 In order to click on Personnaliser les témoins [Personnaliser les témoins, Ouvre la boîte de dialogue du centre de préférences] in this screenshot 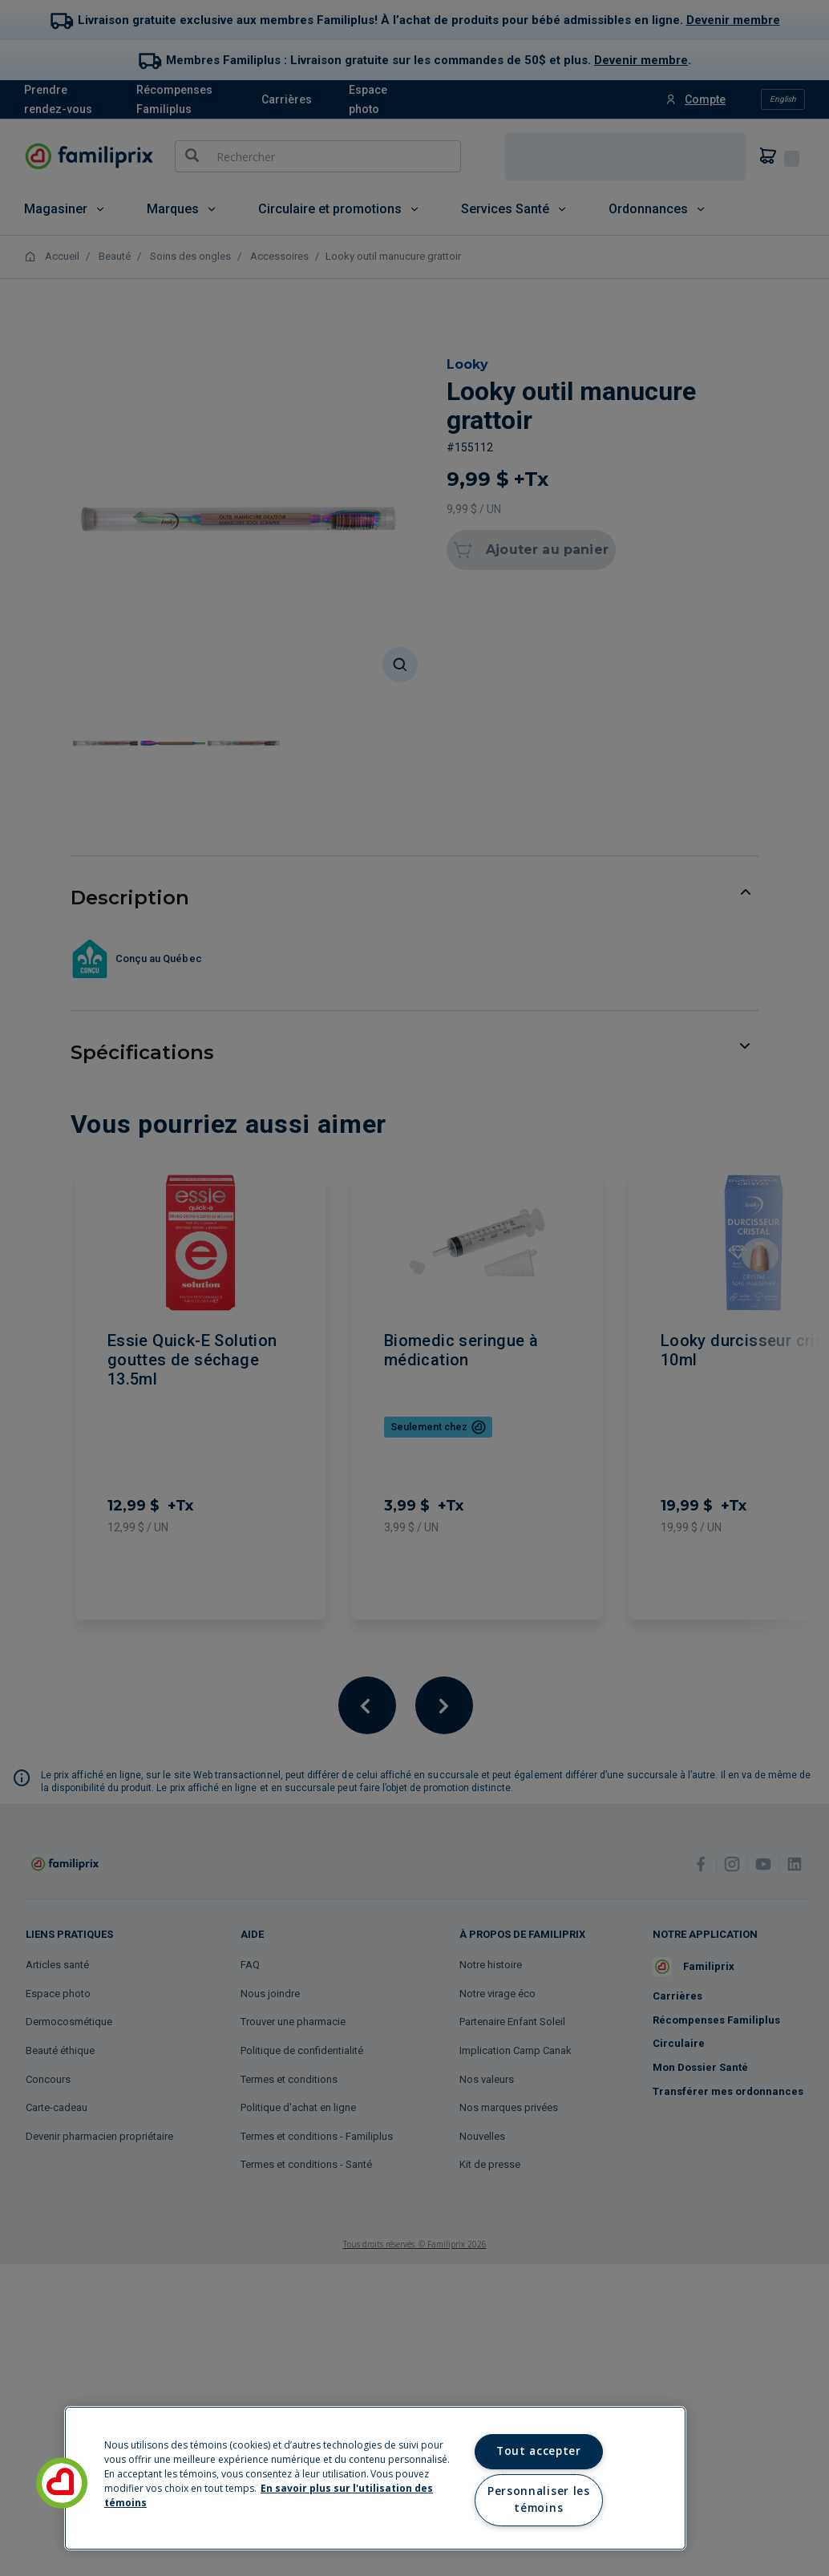, I will do `click(538, 2500)`.